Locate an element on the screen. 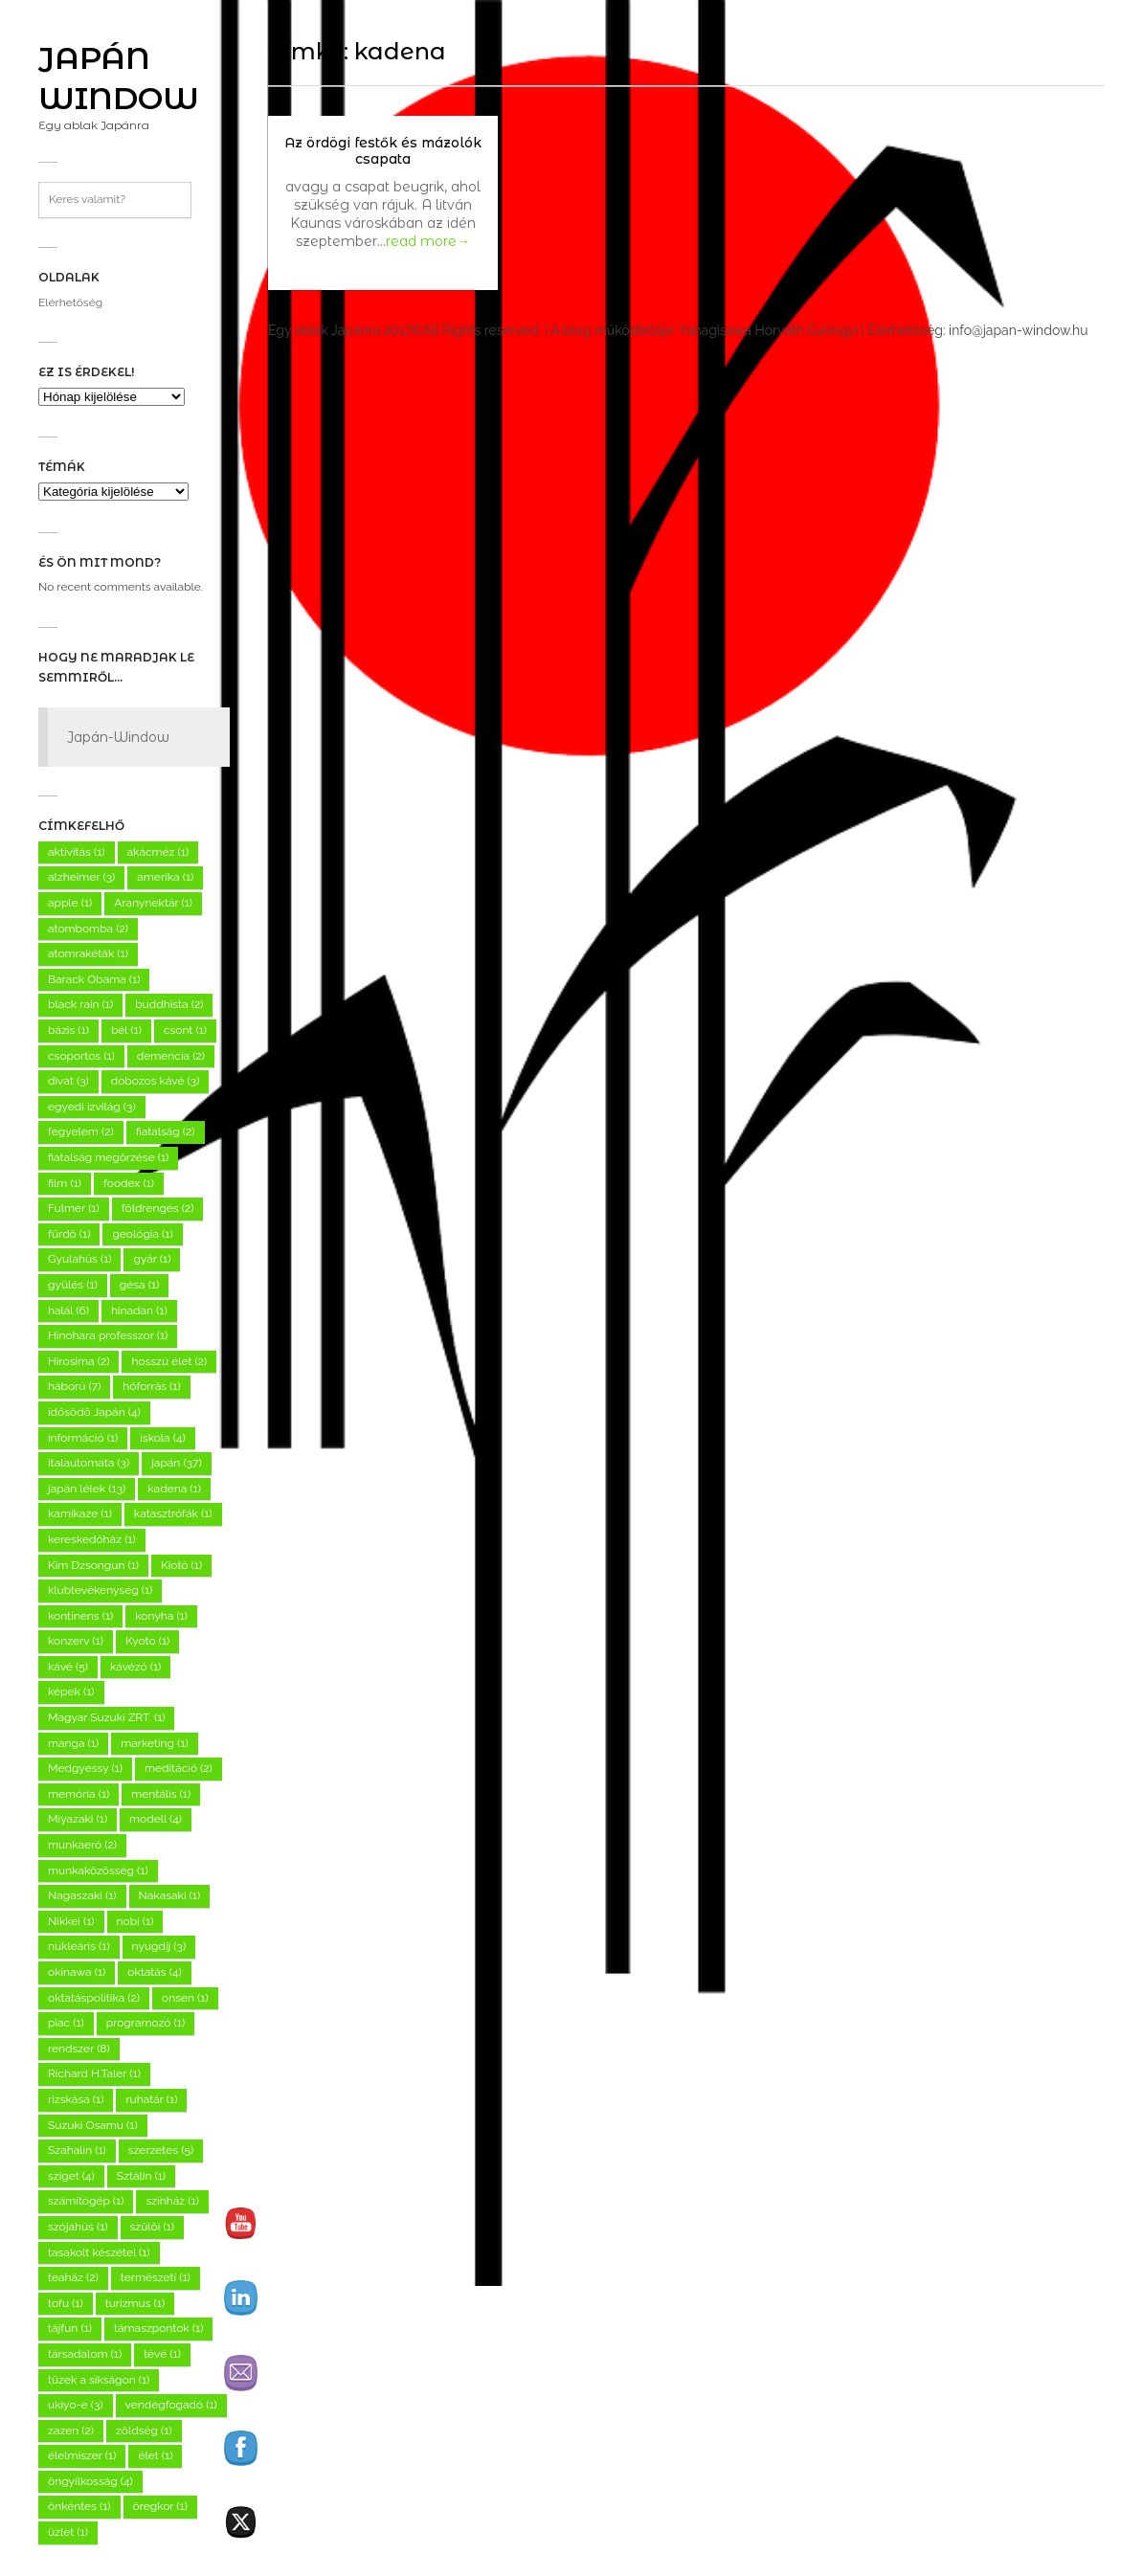  munkaközösség [munkaközösség (1 elem)] is located at coordinates (98, 1870).